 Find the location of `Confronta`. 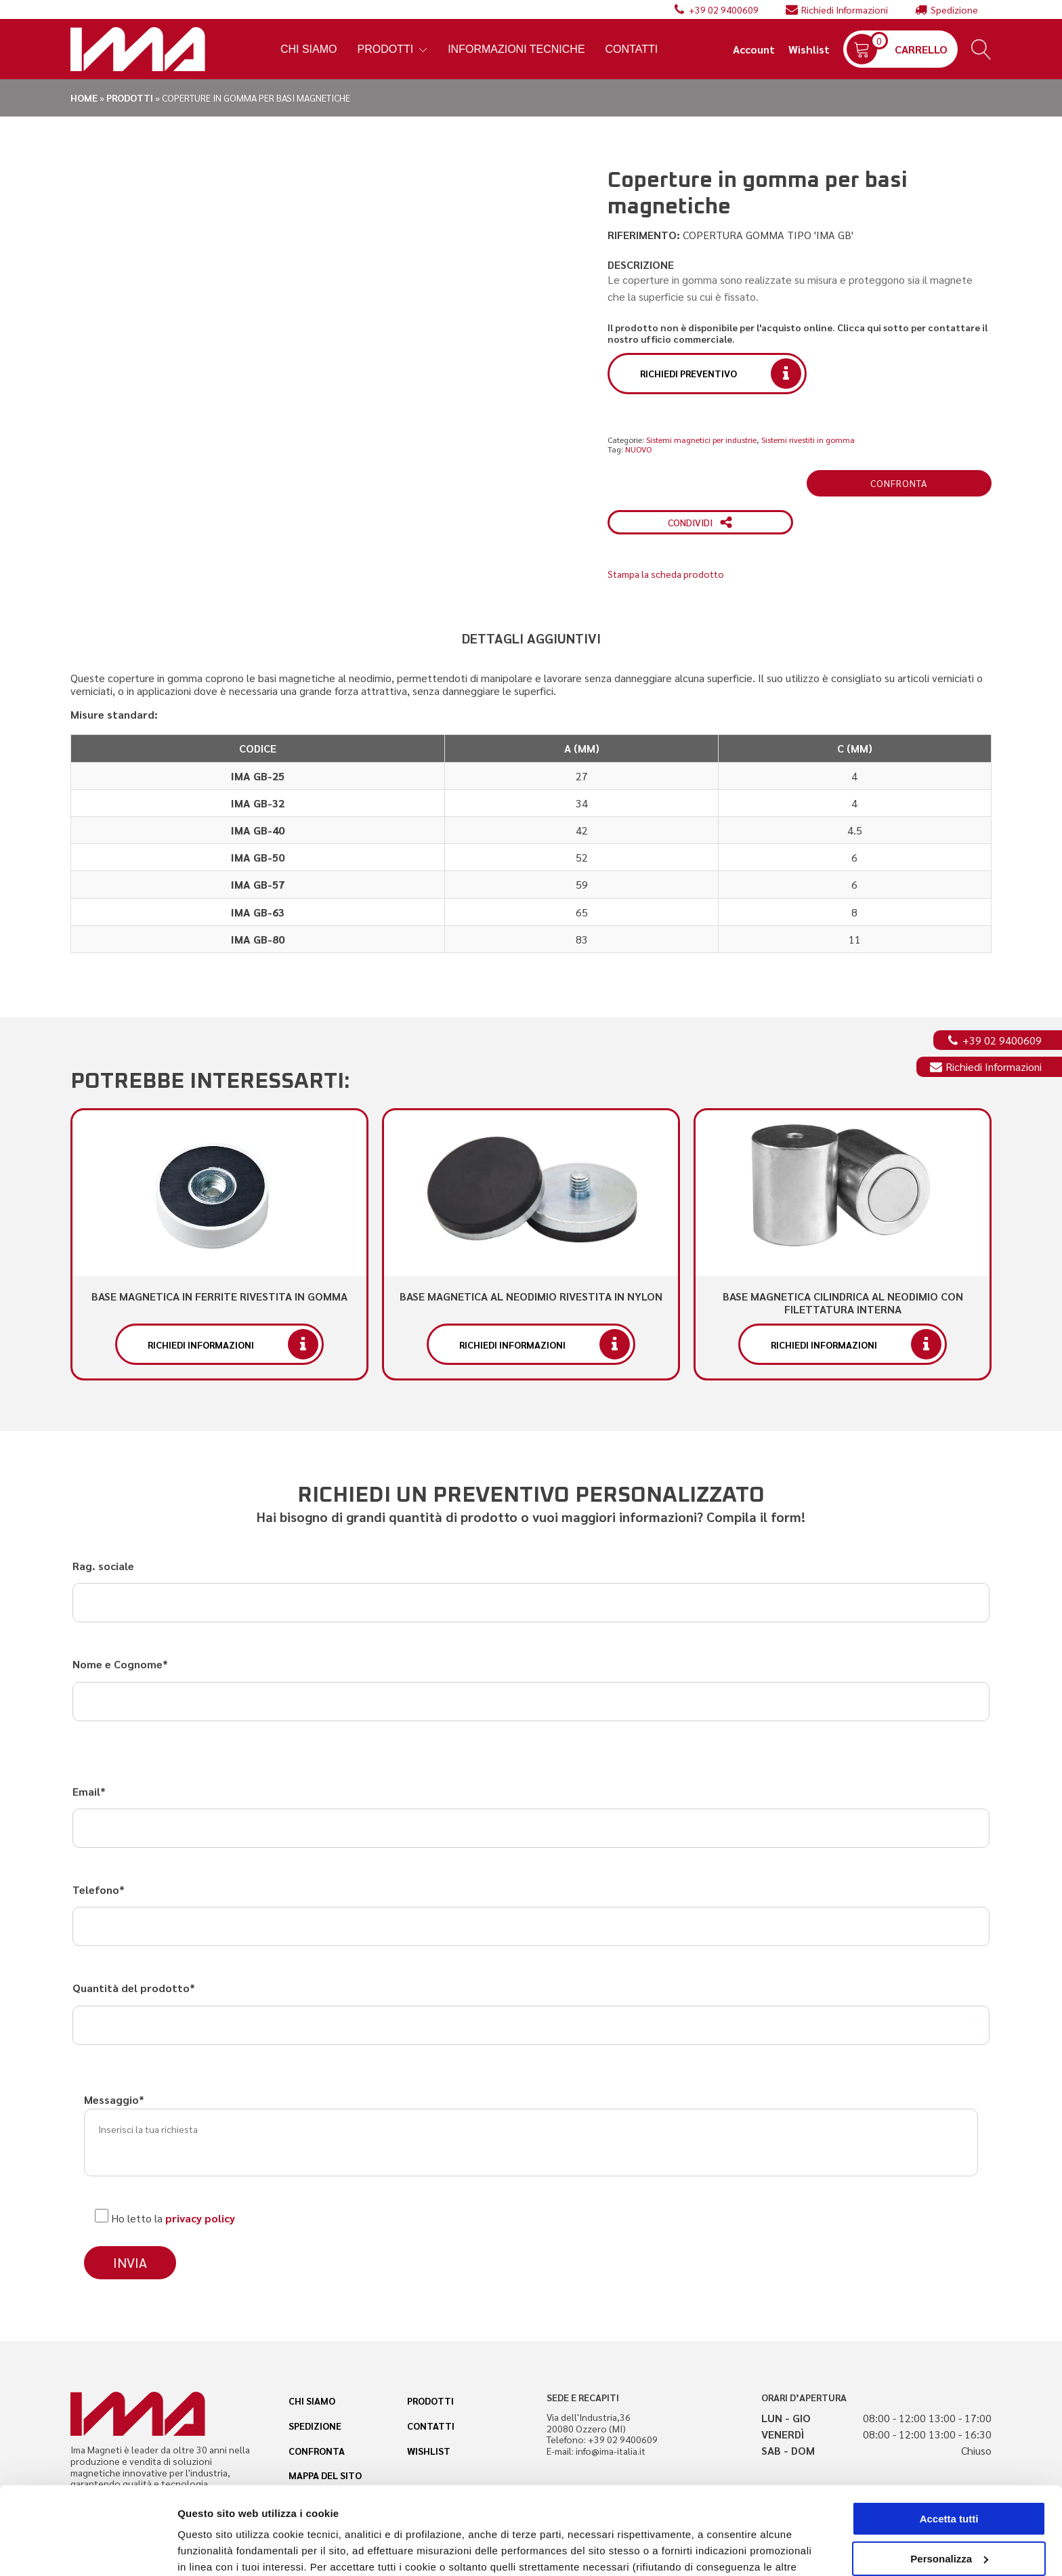

Confronta is located at coordinates (898, 483).